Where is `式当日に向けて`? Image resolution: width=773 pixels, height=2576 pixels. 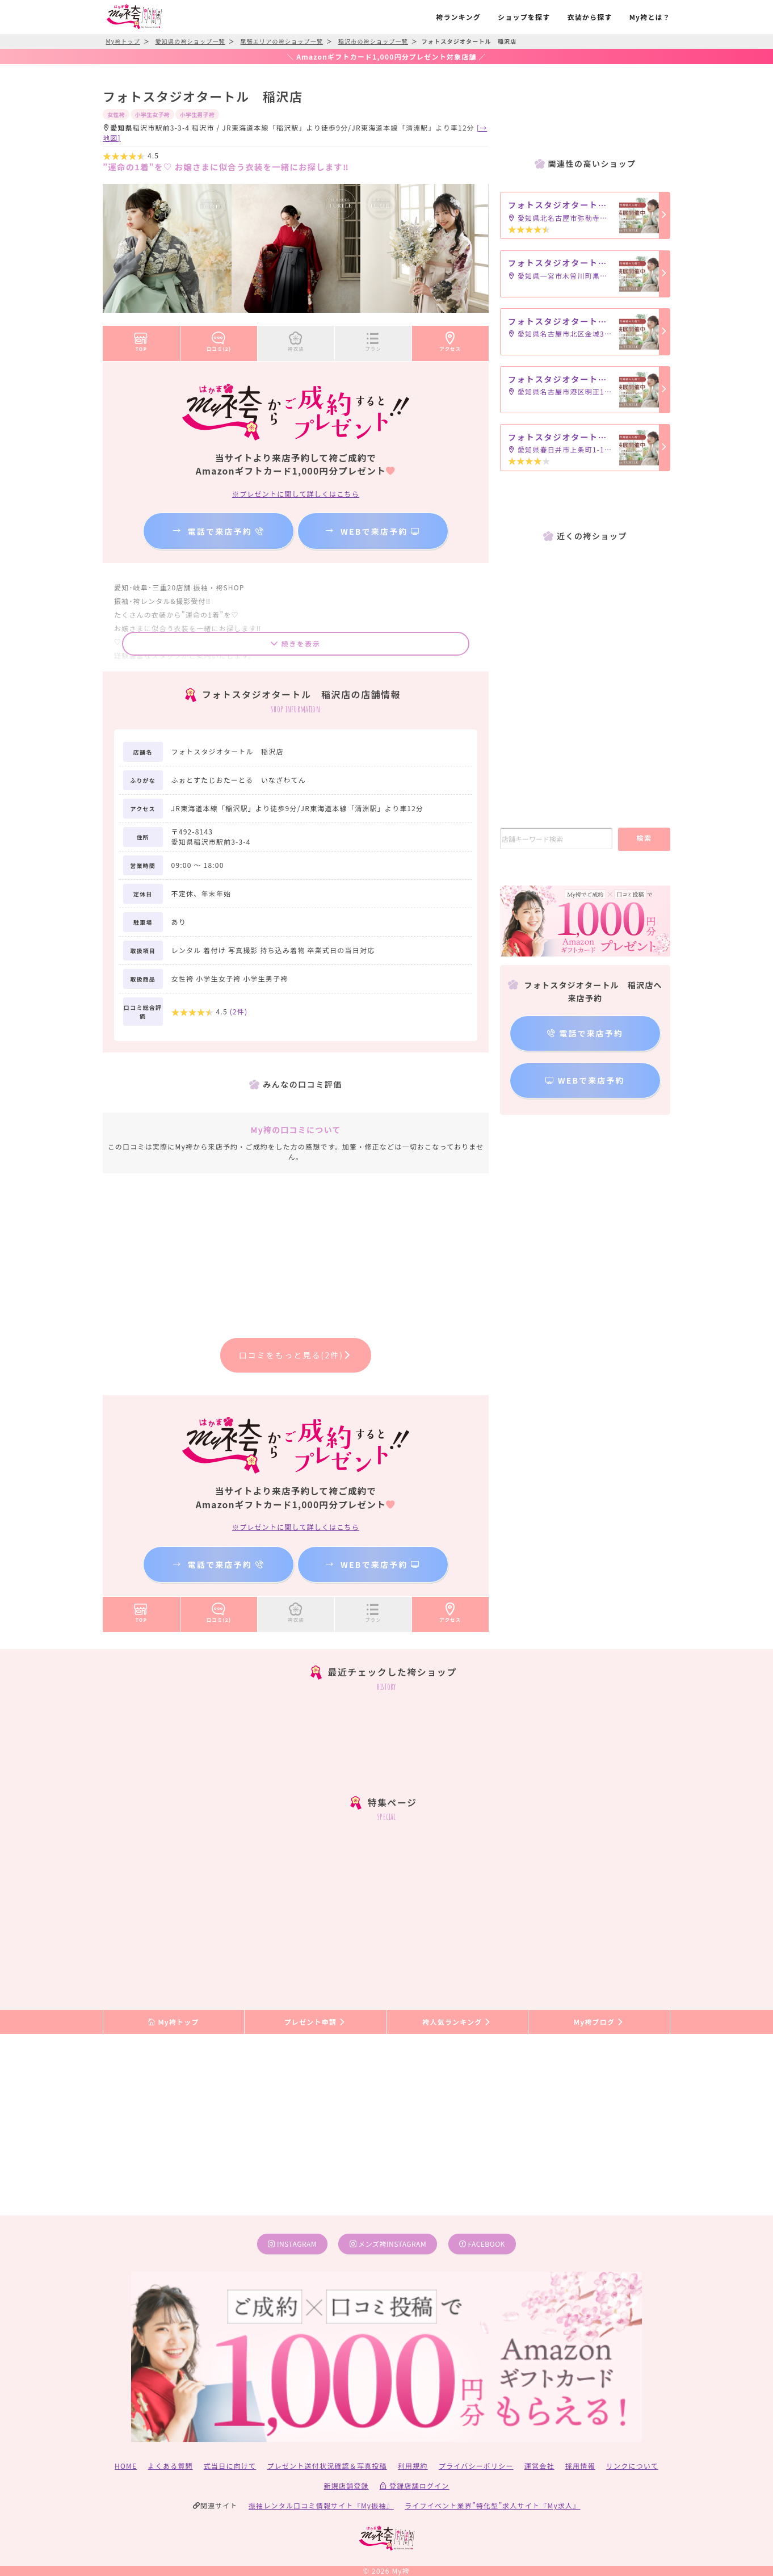 式当日に向けて is located at coordinates (230, 2465).